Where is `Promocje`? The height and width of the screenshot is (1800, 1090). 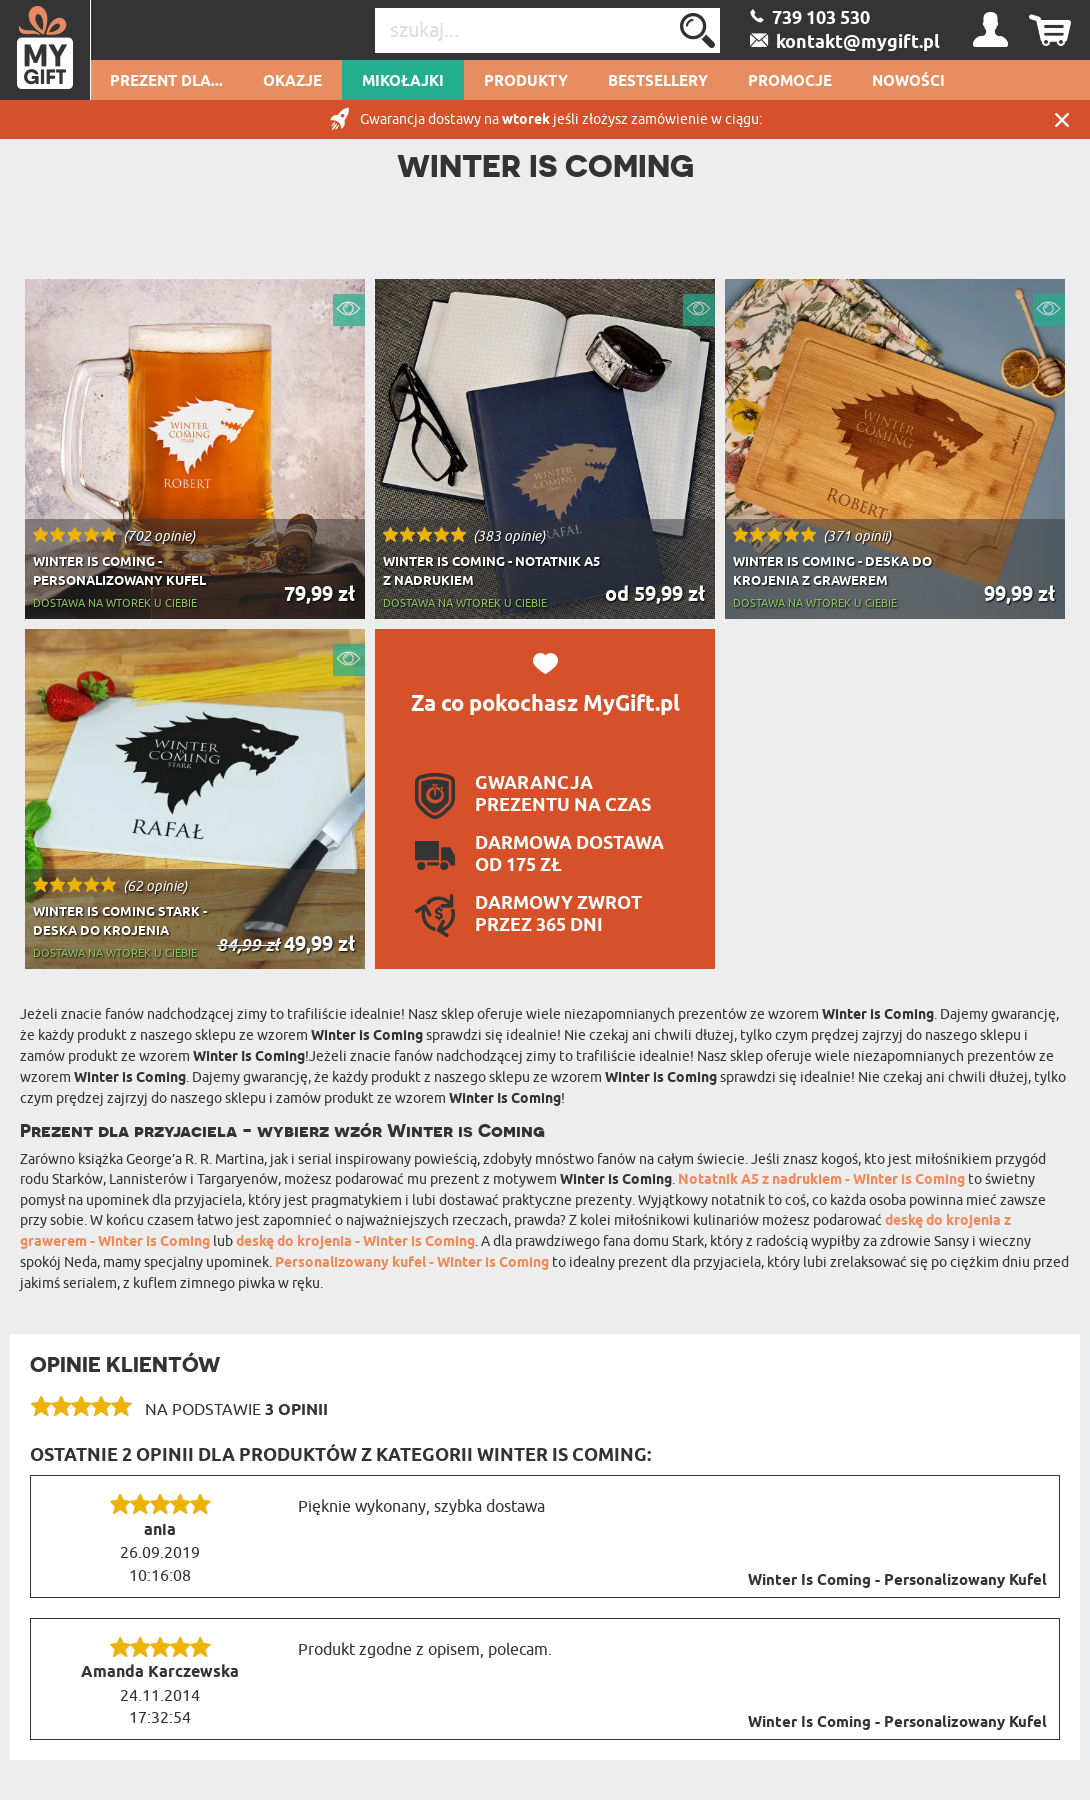
Promocje is located at coordinates (790, 82).